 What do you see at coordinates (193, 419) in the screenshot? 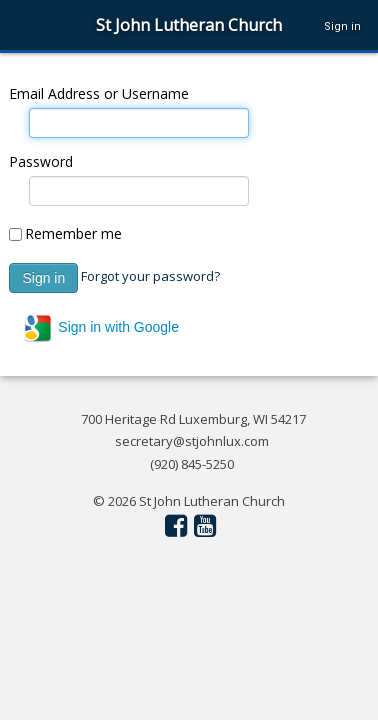
I see `700 Heritage Rd Luxemburg, WI 54217` at bounding box center [193, 419].